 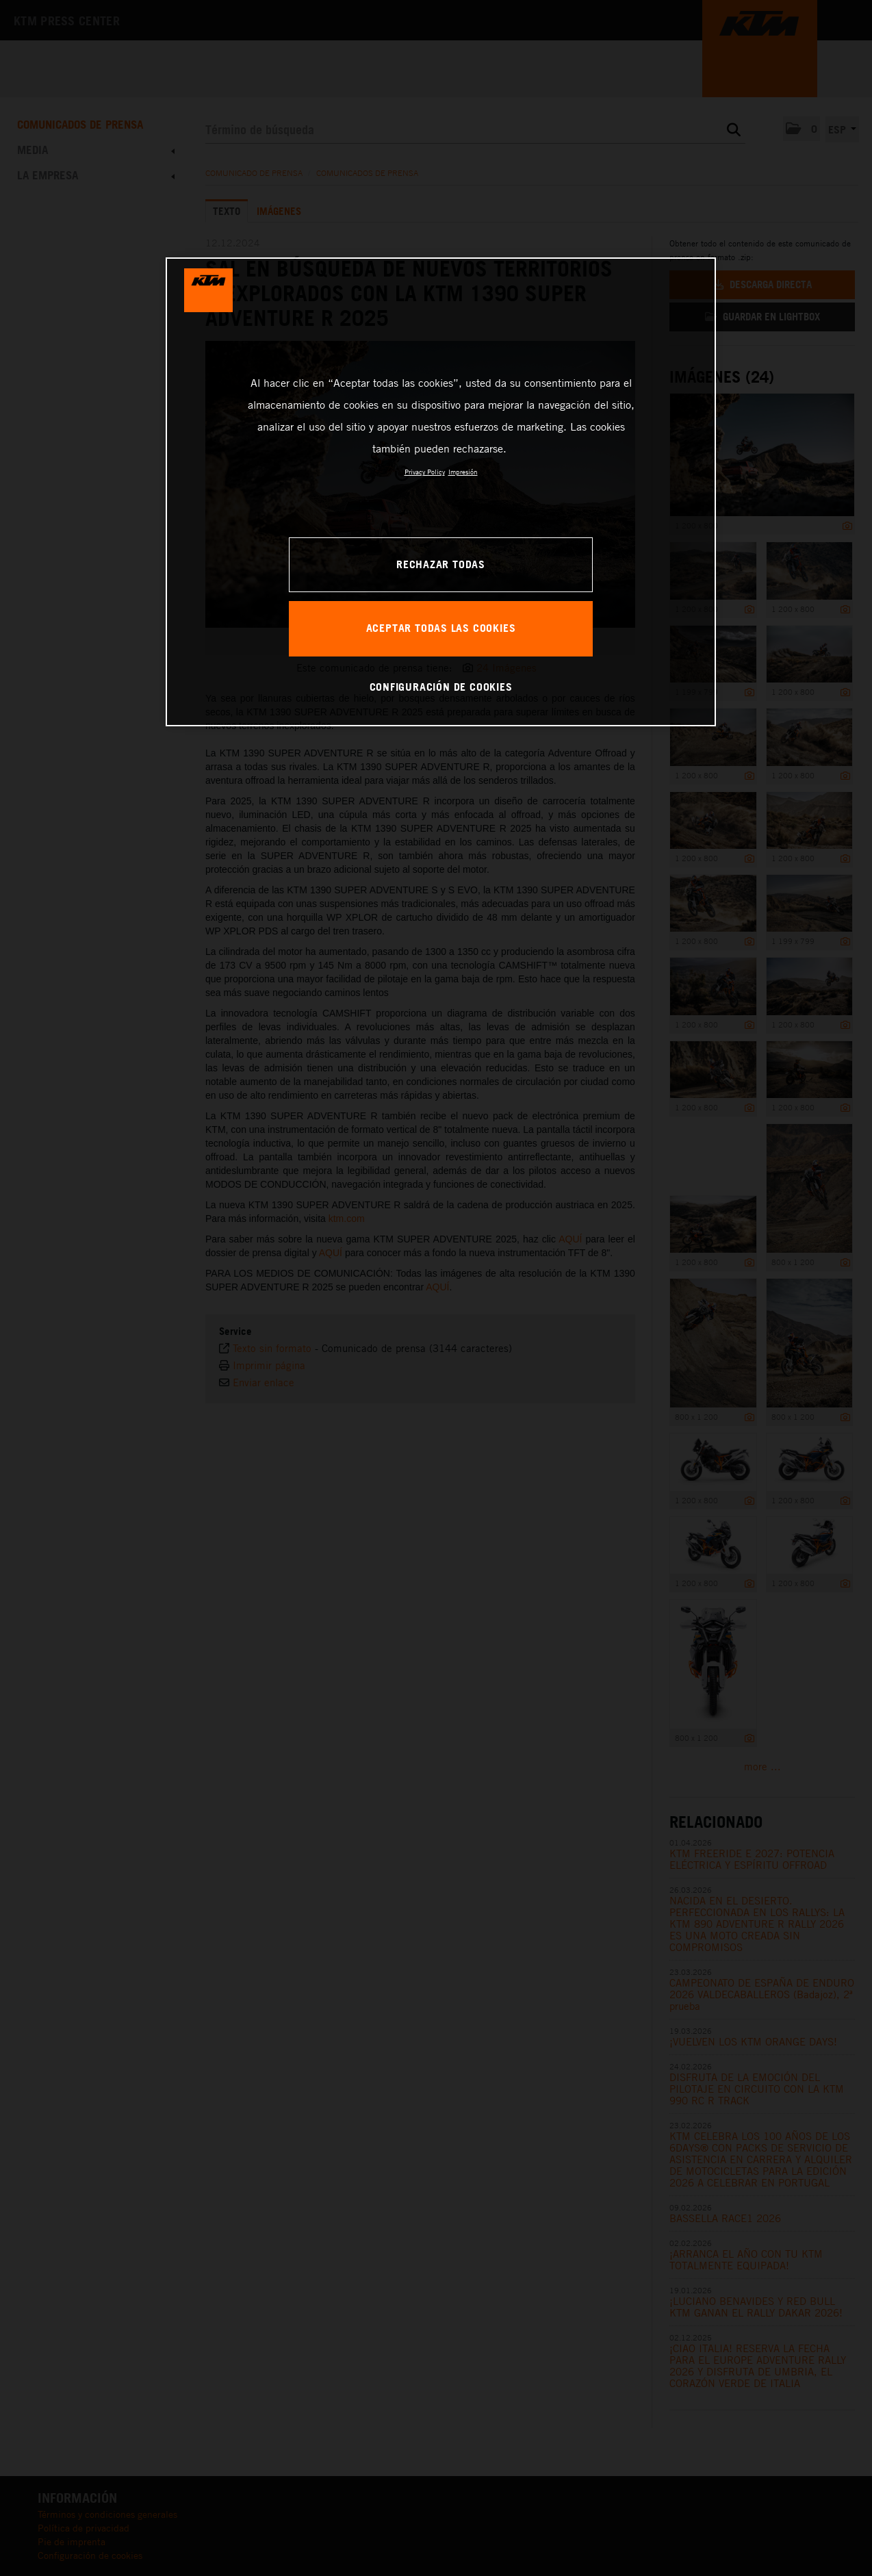 I want to click on Privacy Policy [Más información sobre su privacidad, se abre en una nueva pestaña], so click(x=425, y=471).